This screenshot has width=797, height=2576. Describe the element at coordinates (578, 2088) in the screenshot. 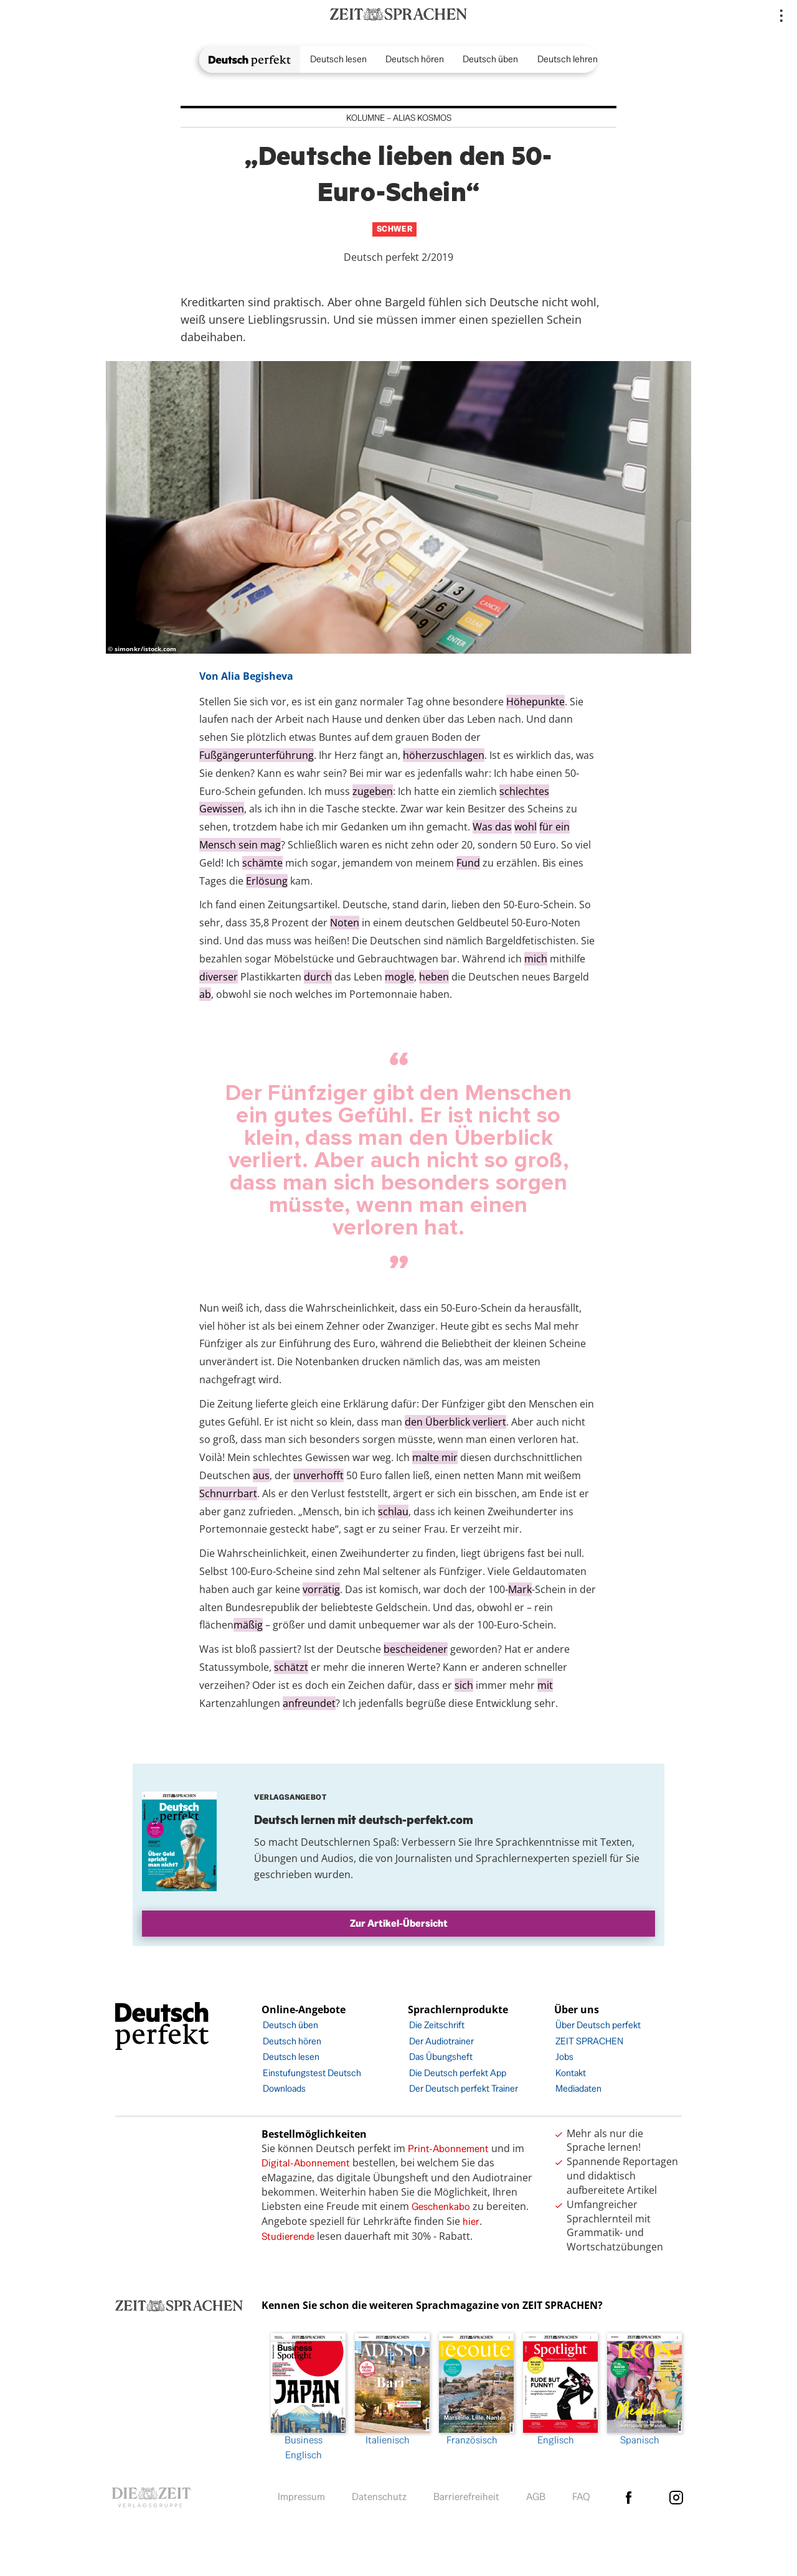

I see `Mediadaten` at that location.